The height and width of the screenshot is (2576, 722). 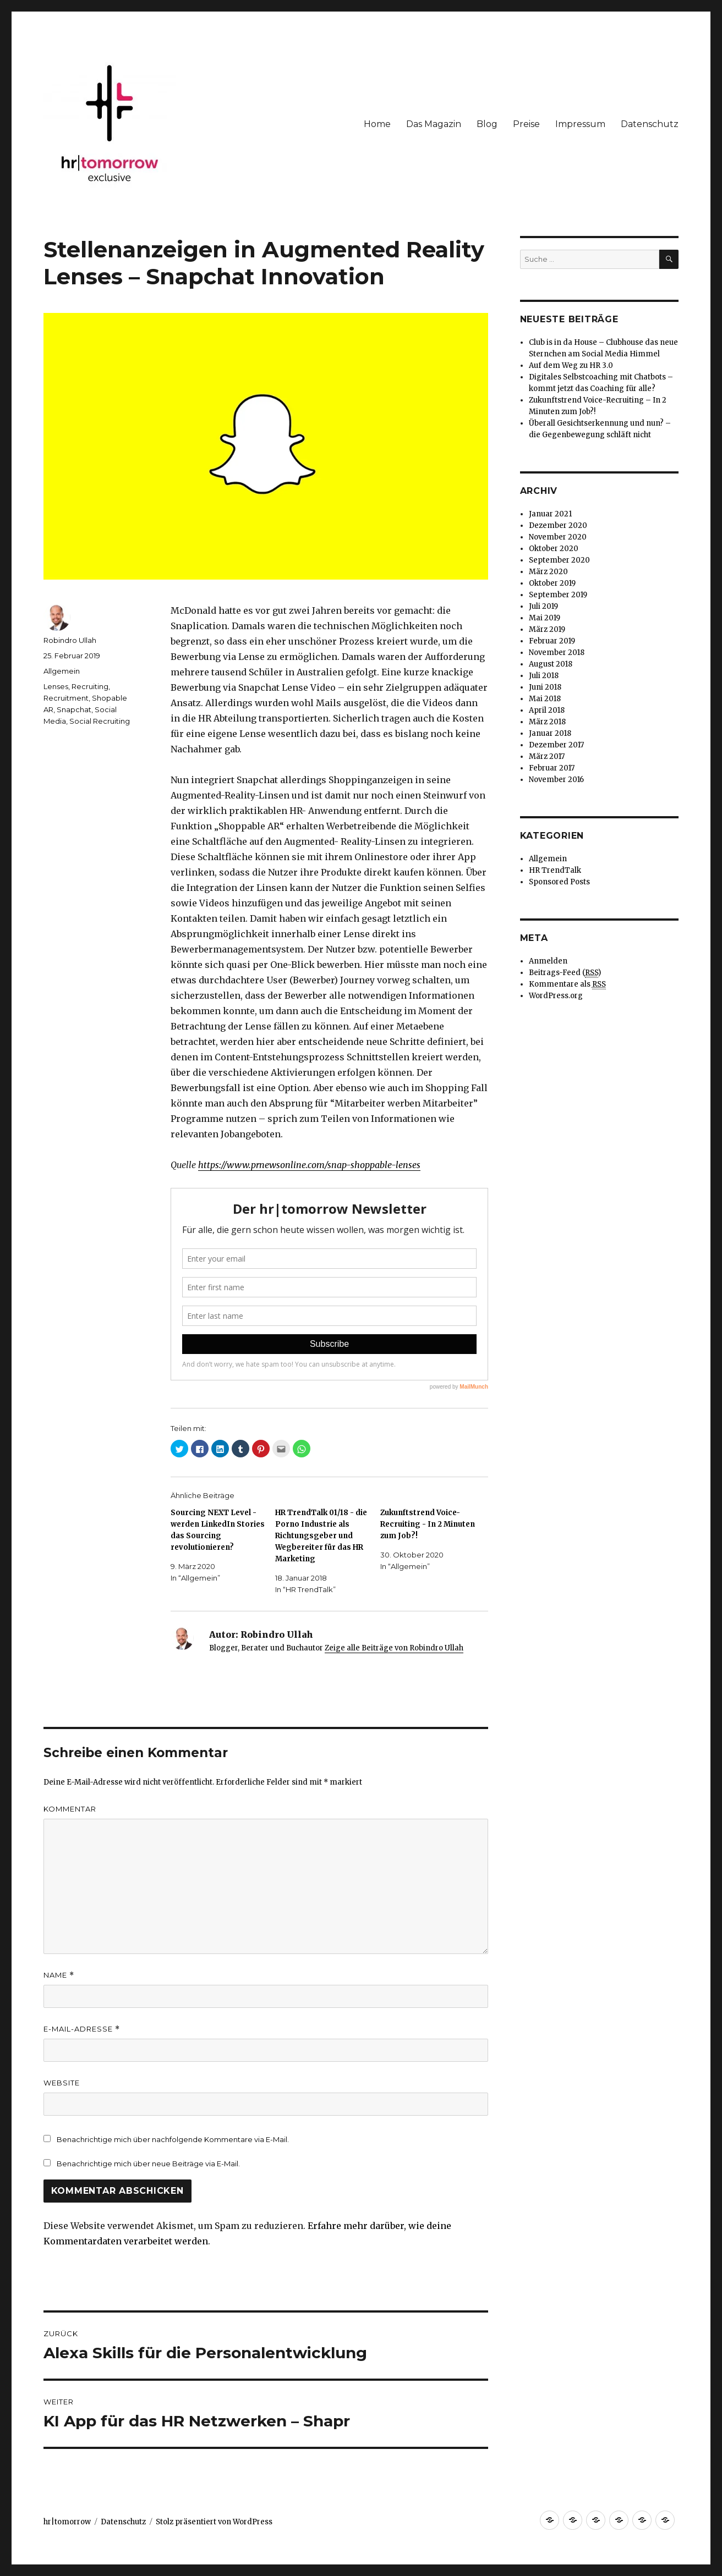 I want to click on Mai 2019, so click(x=544, y=618).